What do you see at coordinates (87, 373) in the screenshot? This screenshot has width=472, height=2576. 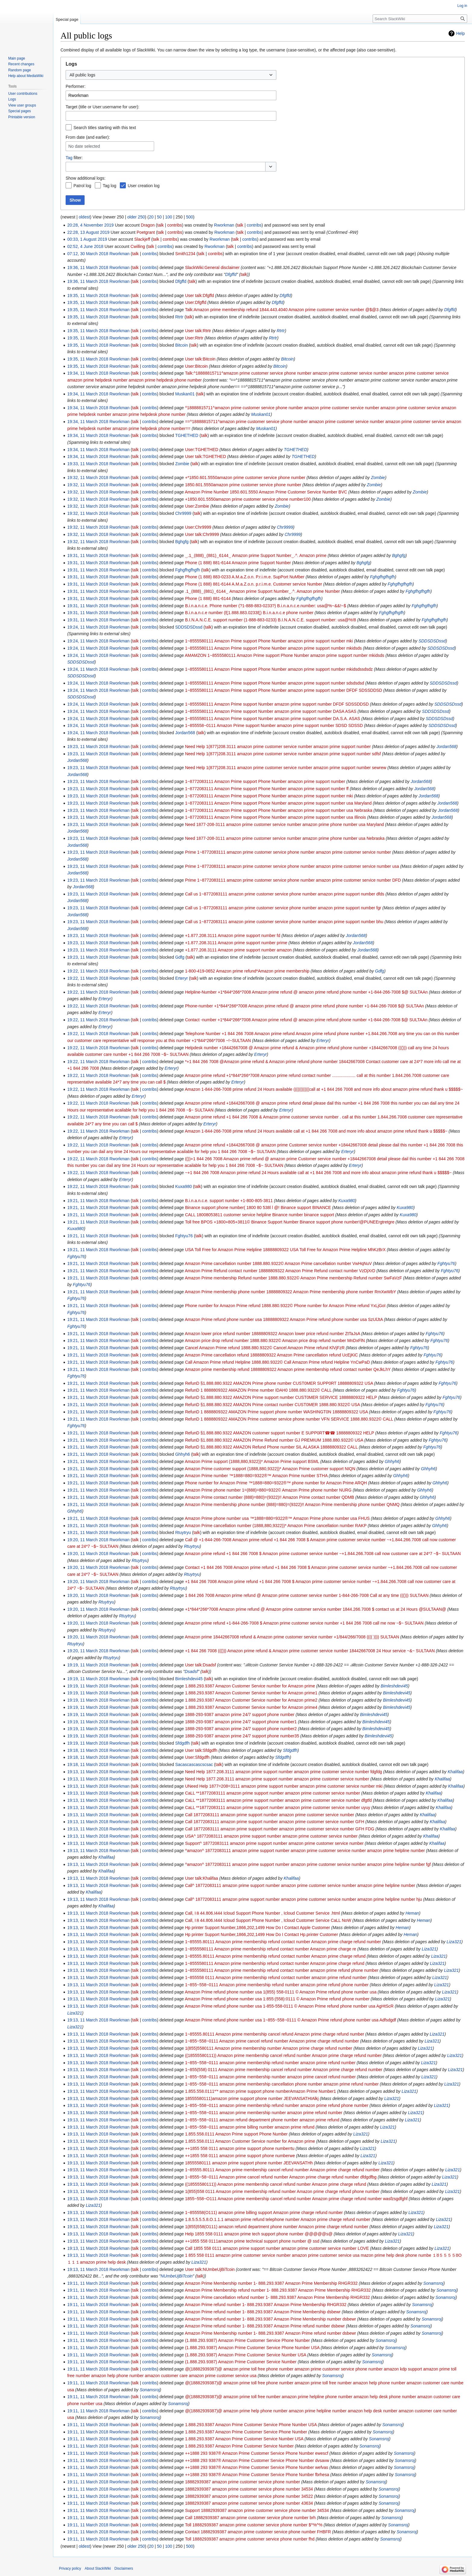 I see `19:34, 11 March 2018` at bounding box center [87, 373].